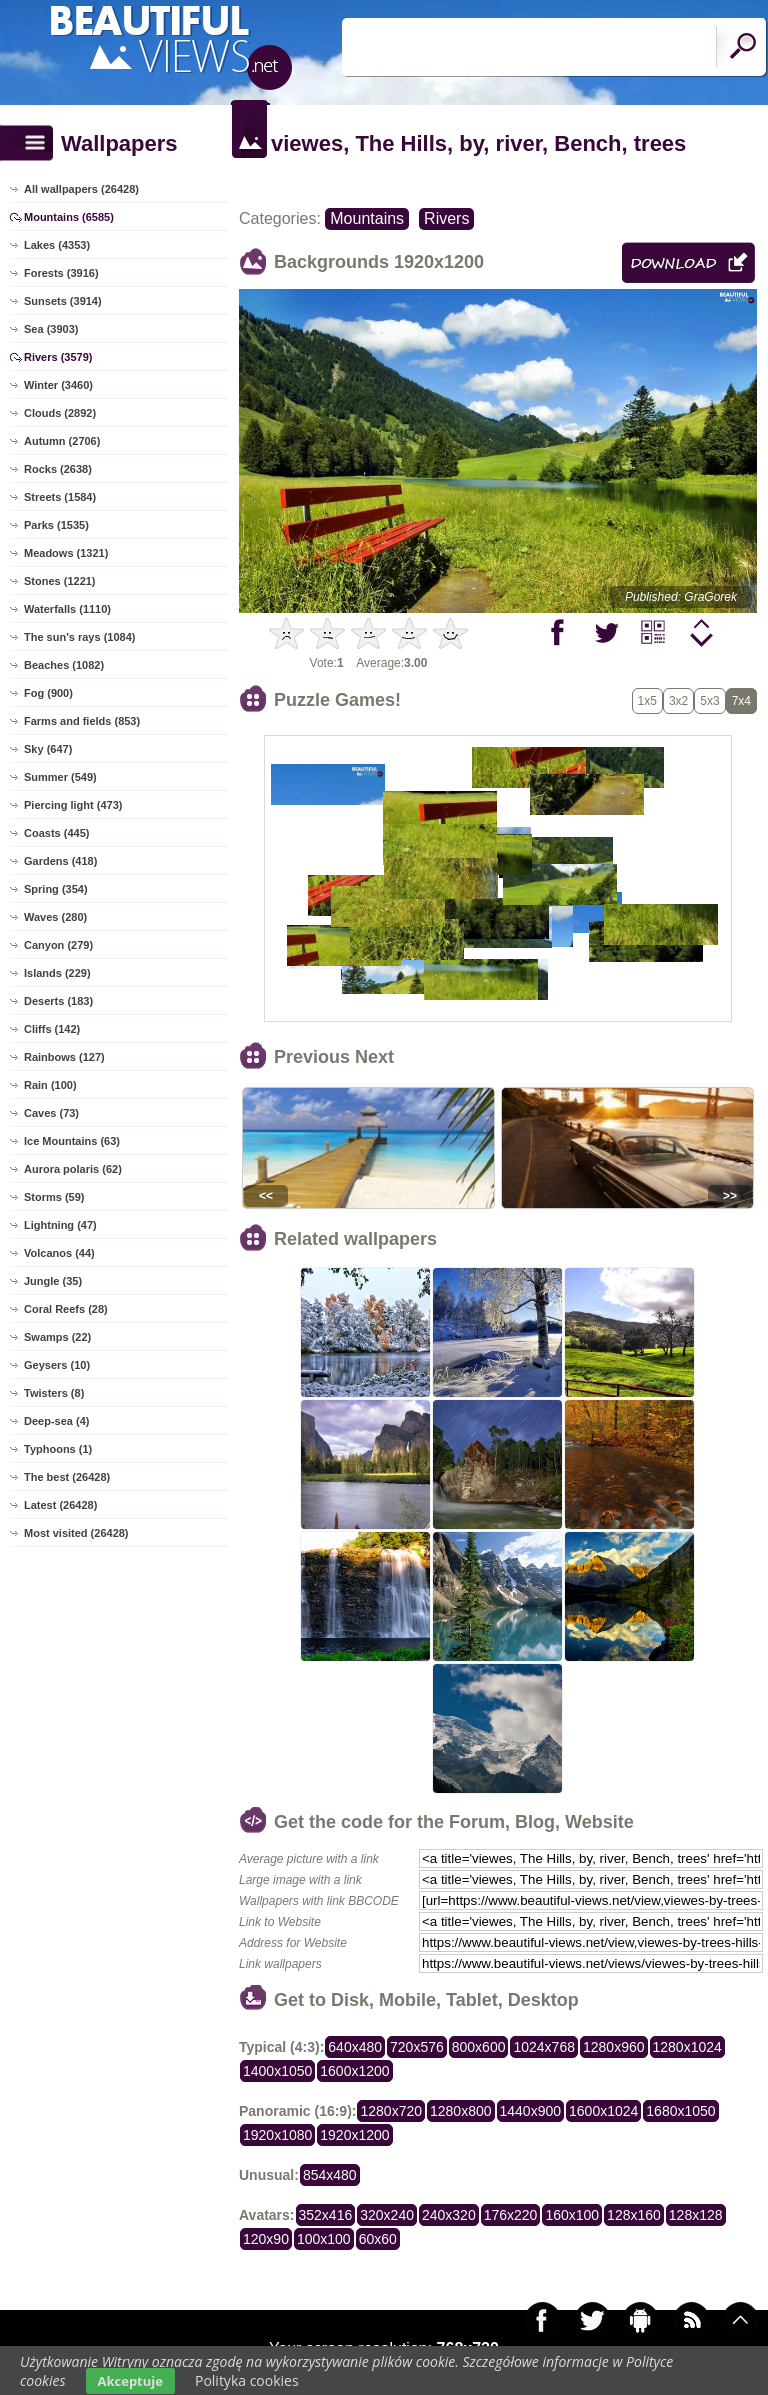 This screenshot has height=2395, width=768. What do you see at coordinates (57, 1365) in the screenshot?
I see `Geysers (10)` at bounding box center [57, 1365].